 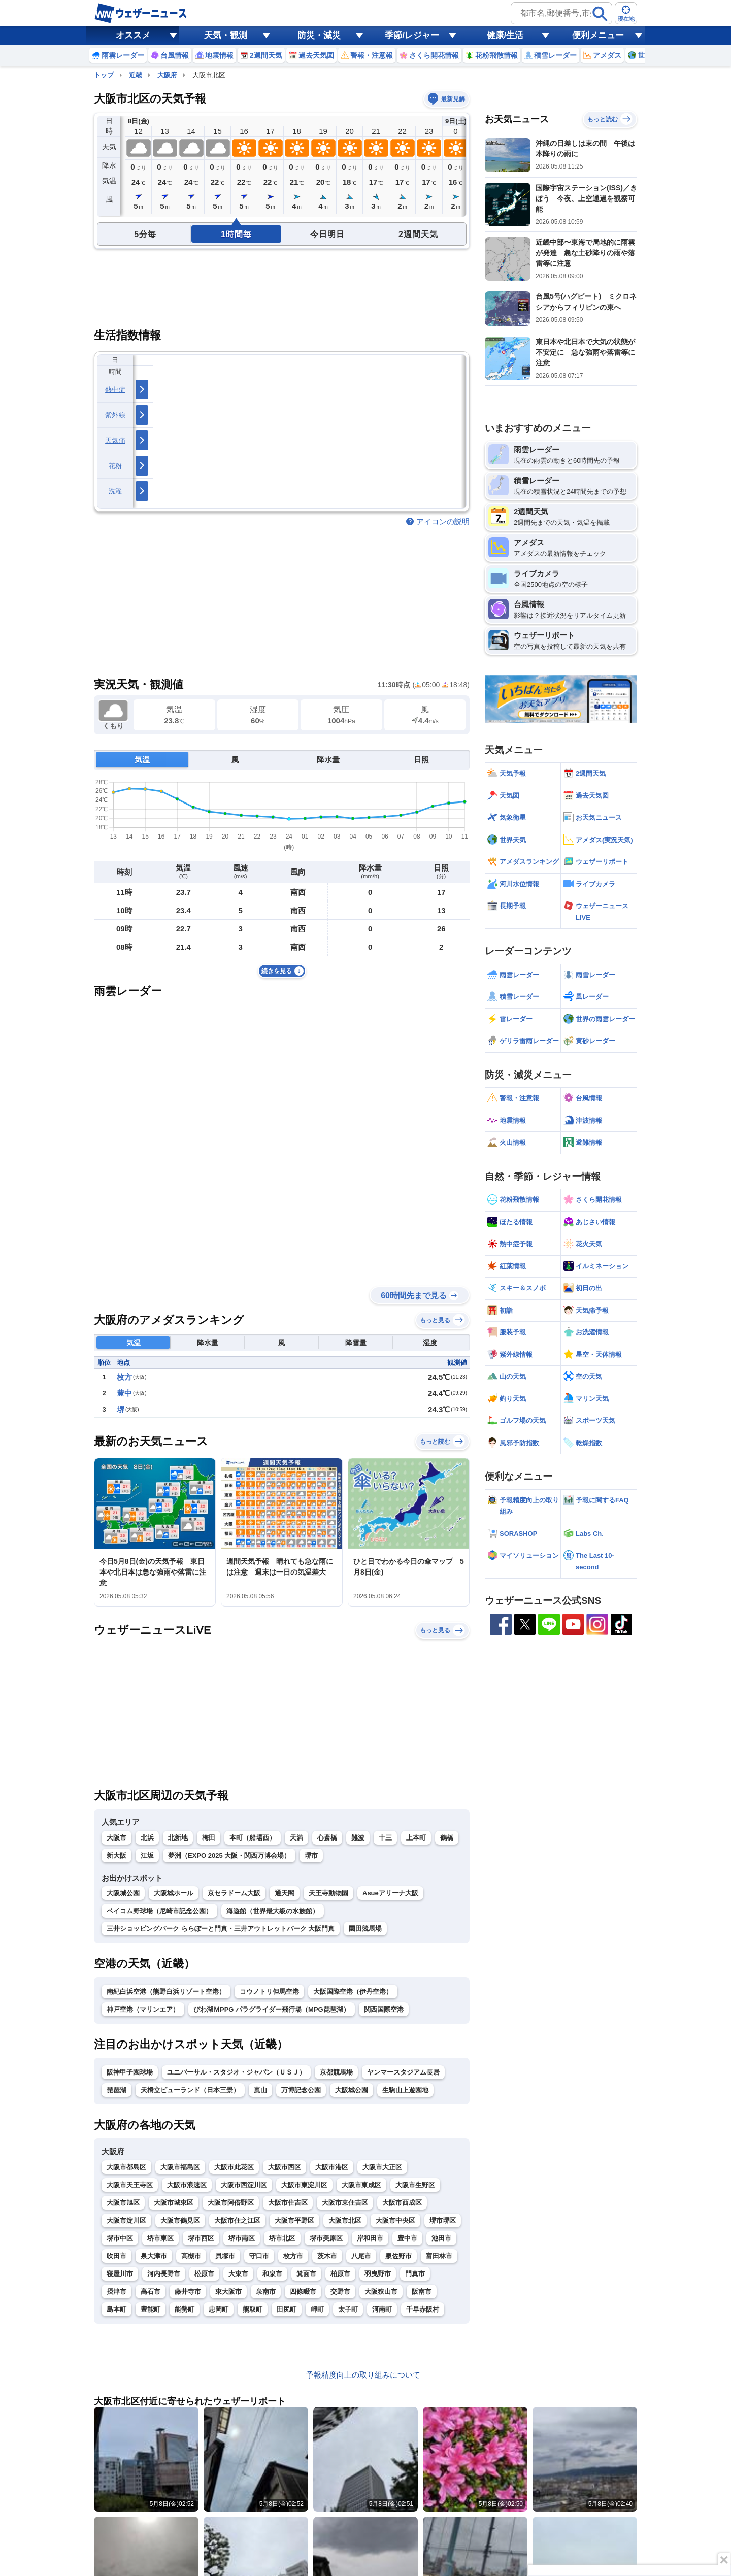 What do you see at coordinates (180, 2167) in the screenshot?
I see `大阪市福島区` at bounding box center [180, 2167].